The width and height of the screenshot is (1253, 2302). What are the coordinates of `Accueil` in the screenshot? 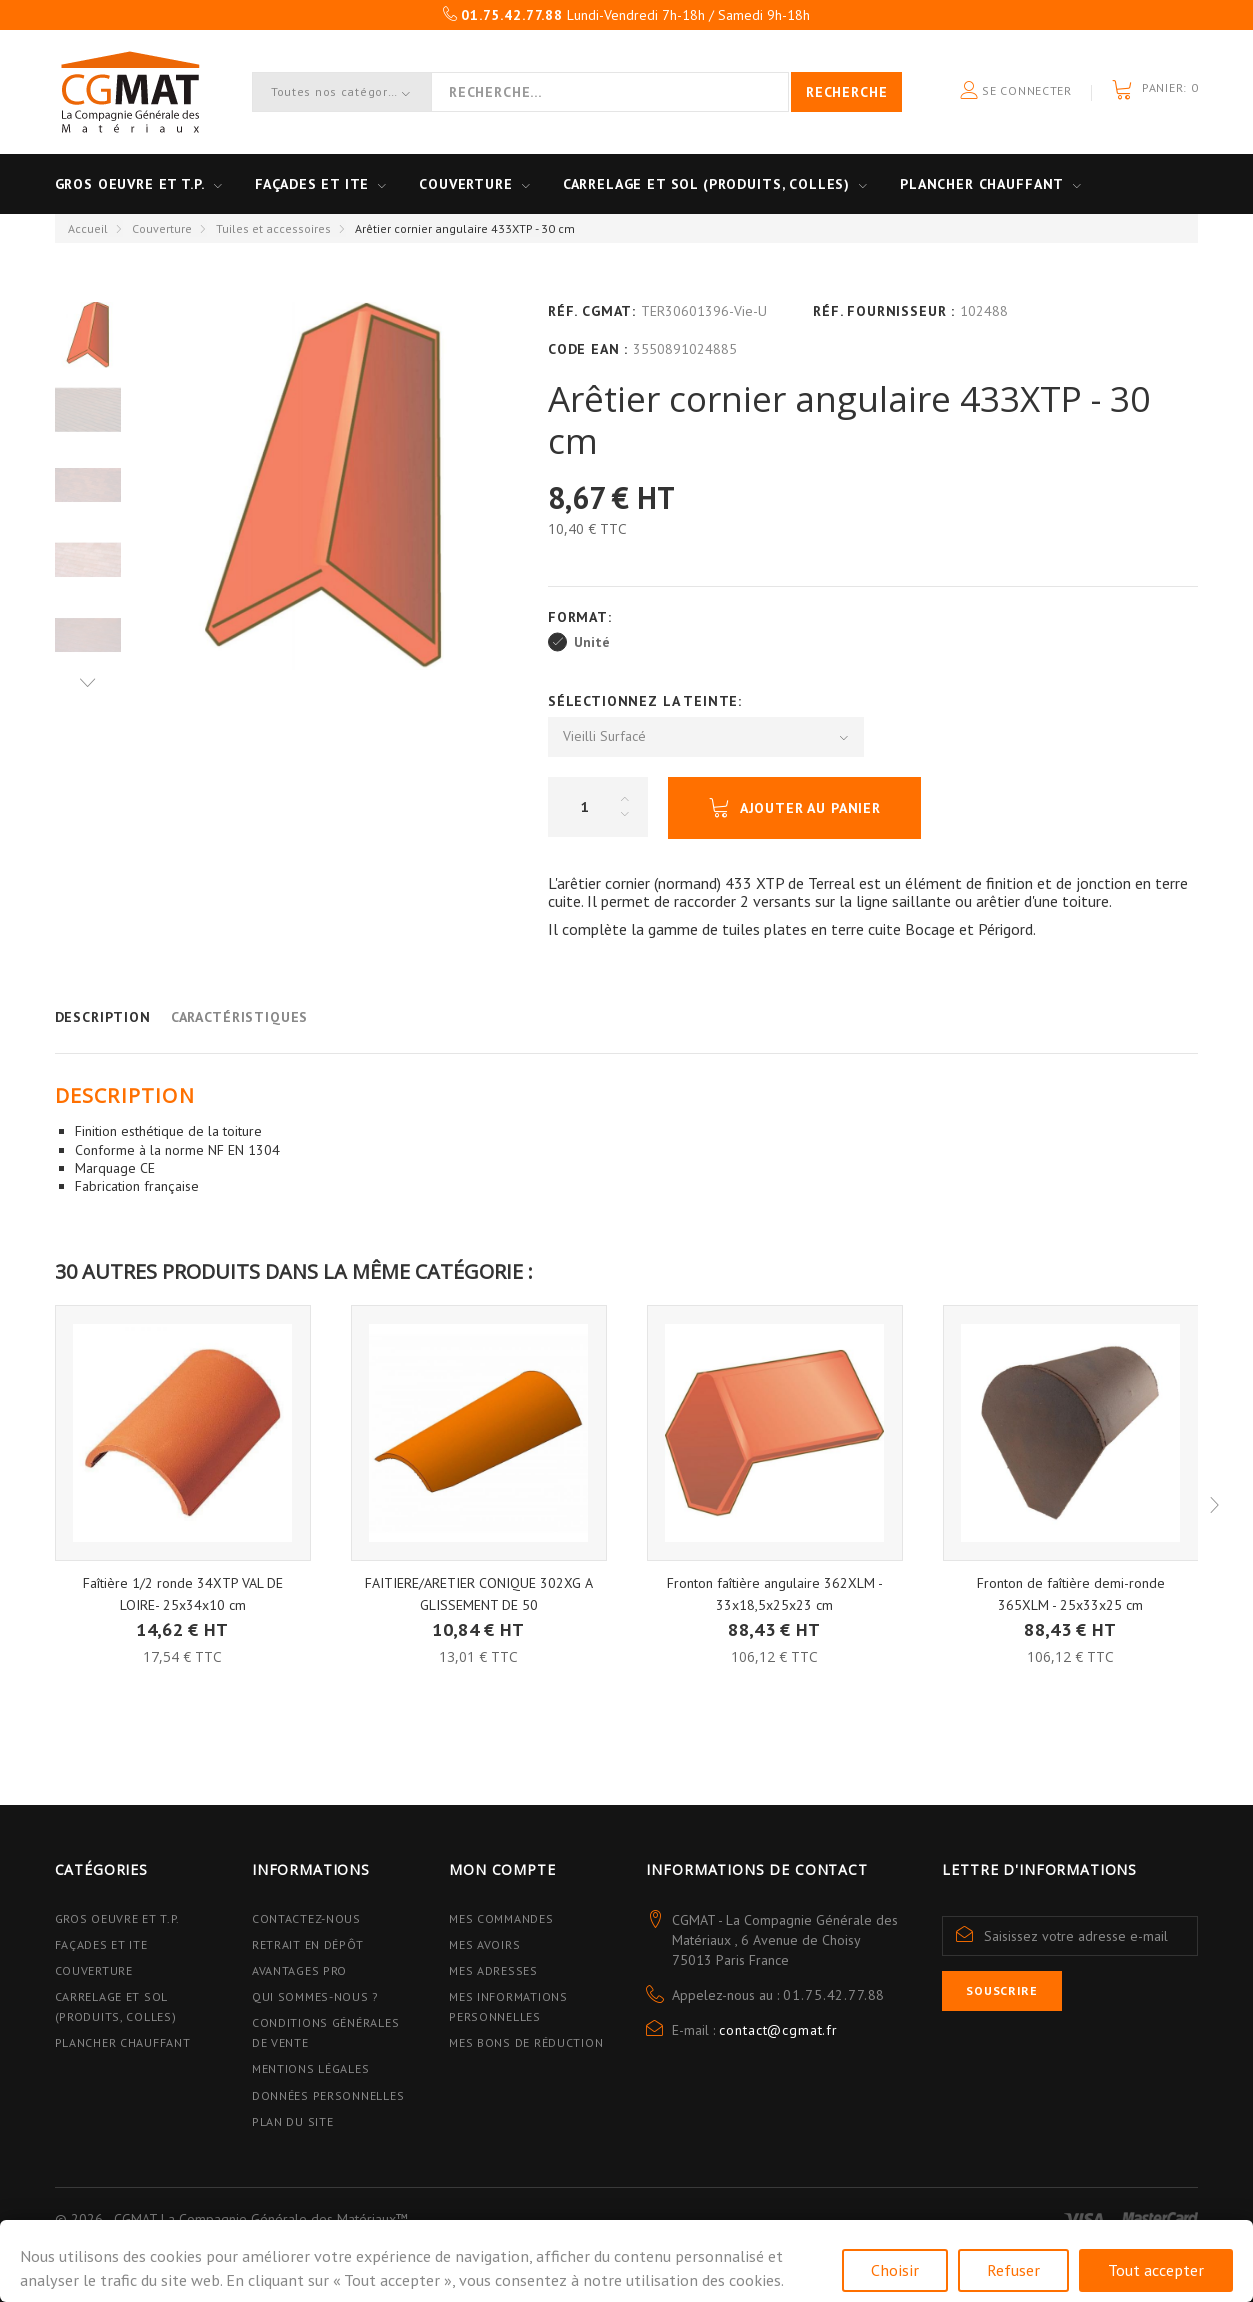 It's located at (88, 228).